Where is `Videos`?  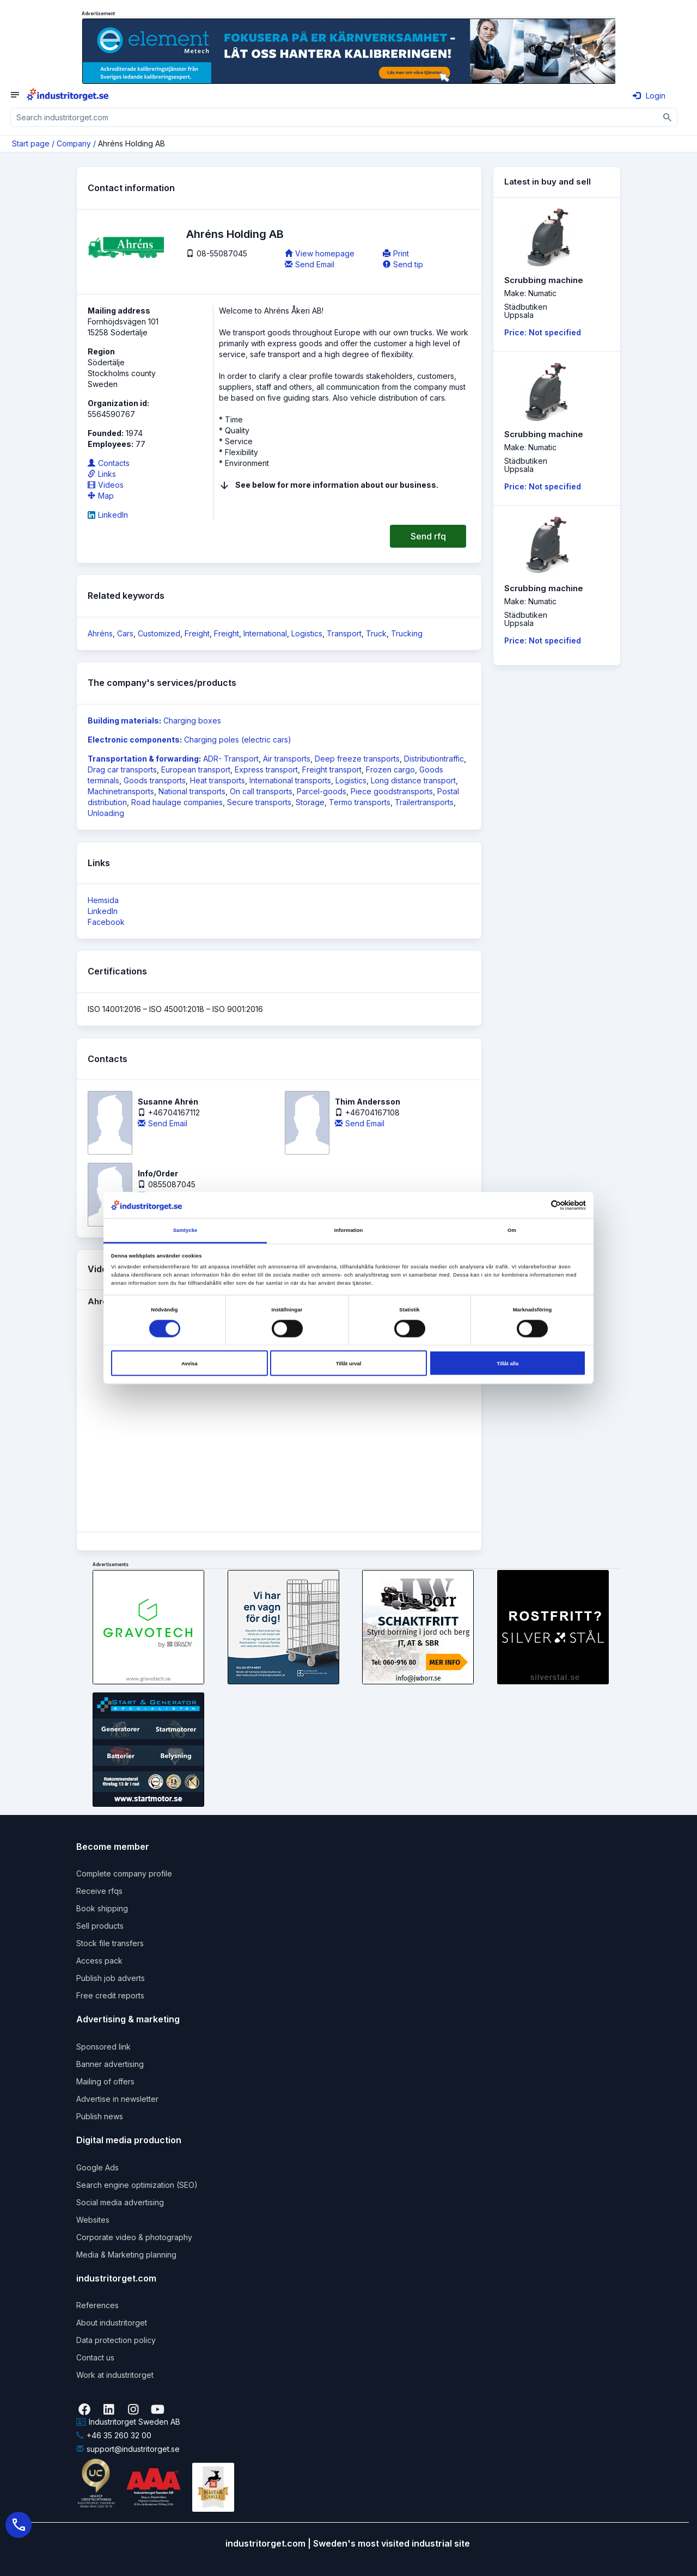 Videos is located at coordinates (106, 484).